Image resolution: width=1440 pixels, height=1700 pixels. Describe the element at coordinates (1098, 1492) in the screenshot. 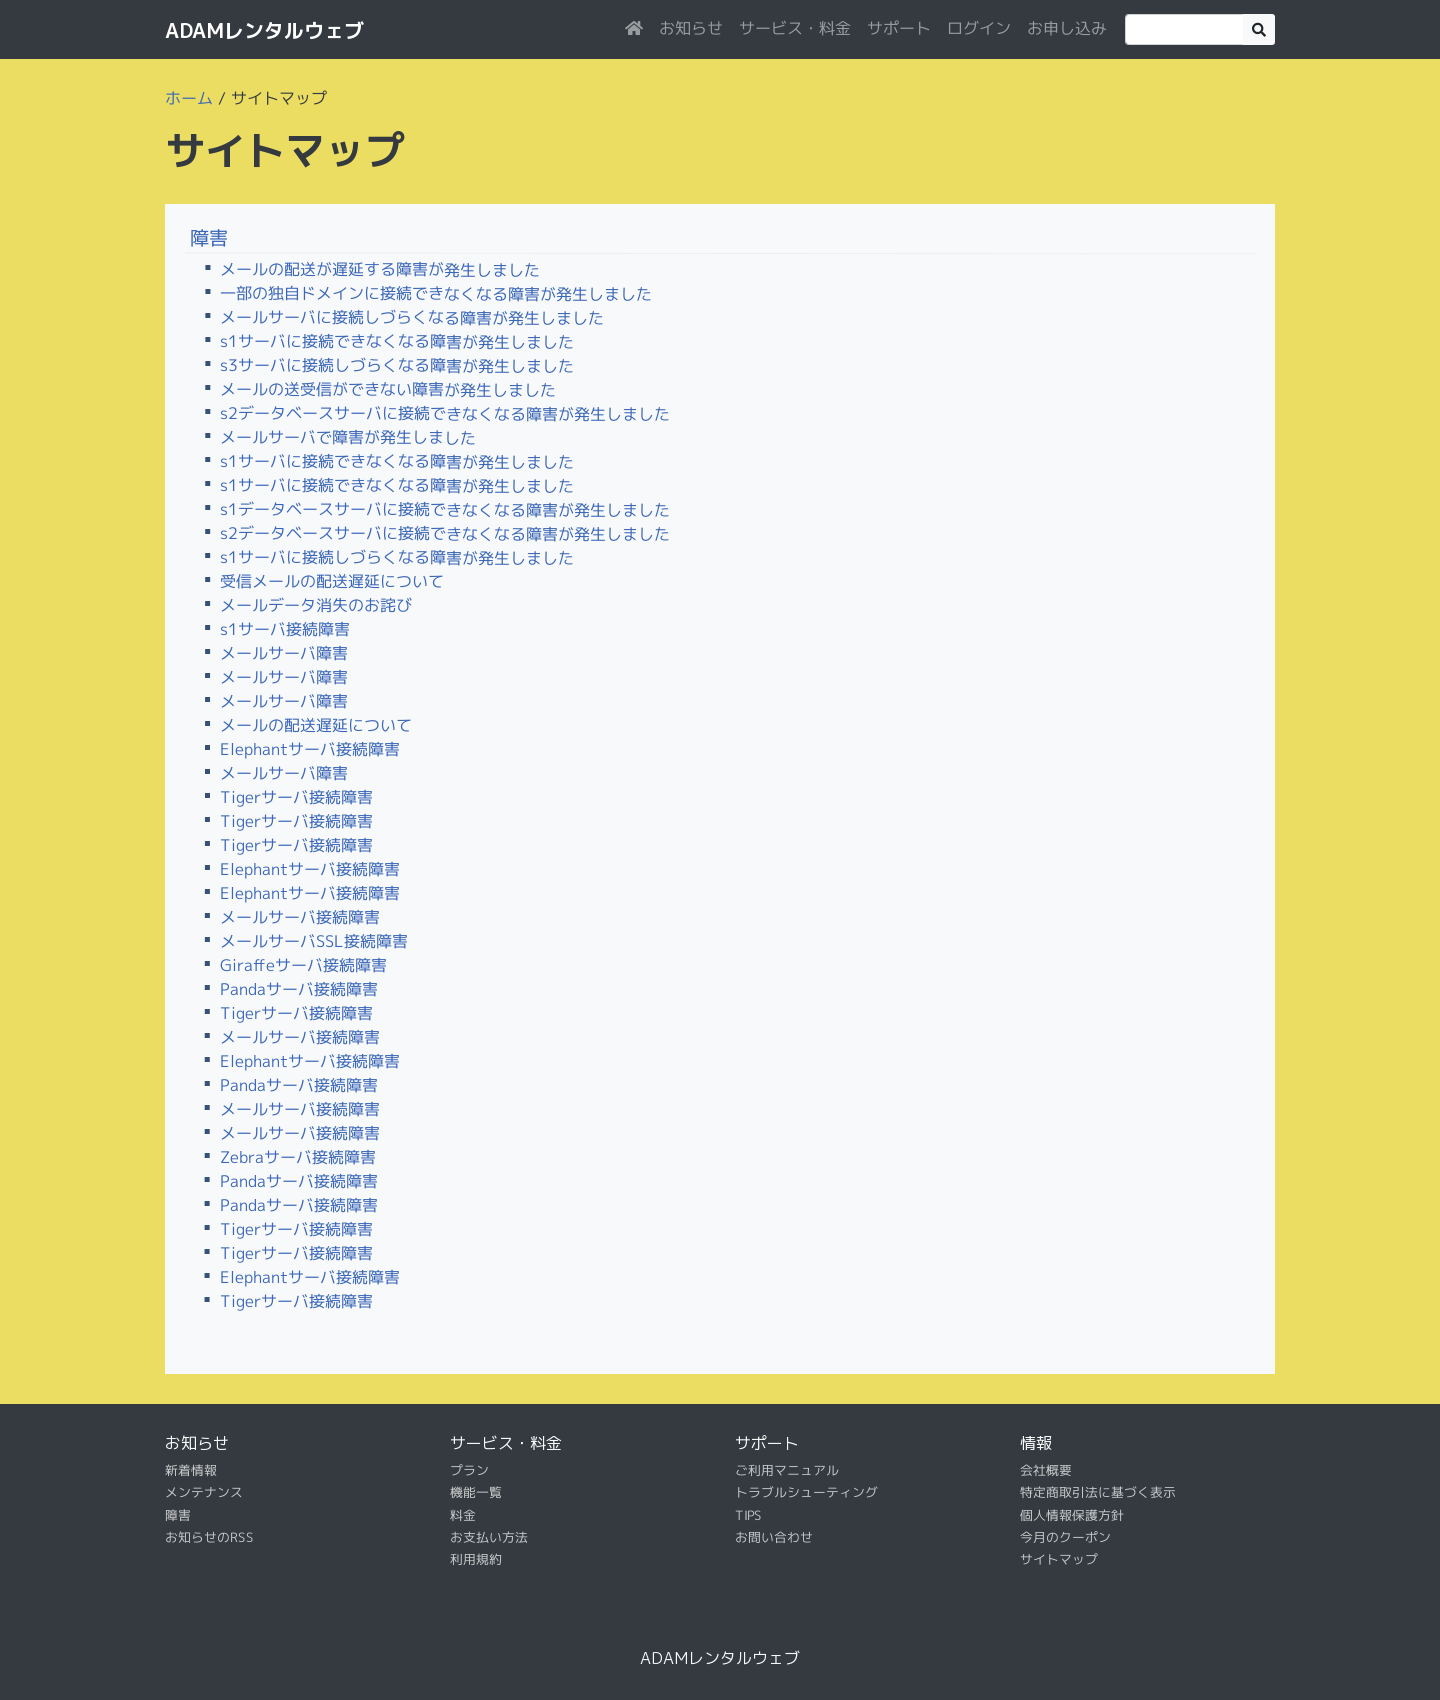

I see `特定商取引法に基づく表示` at that location.